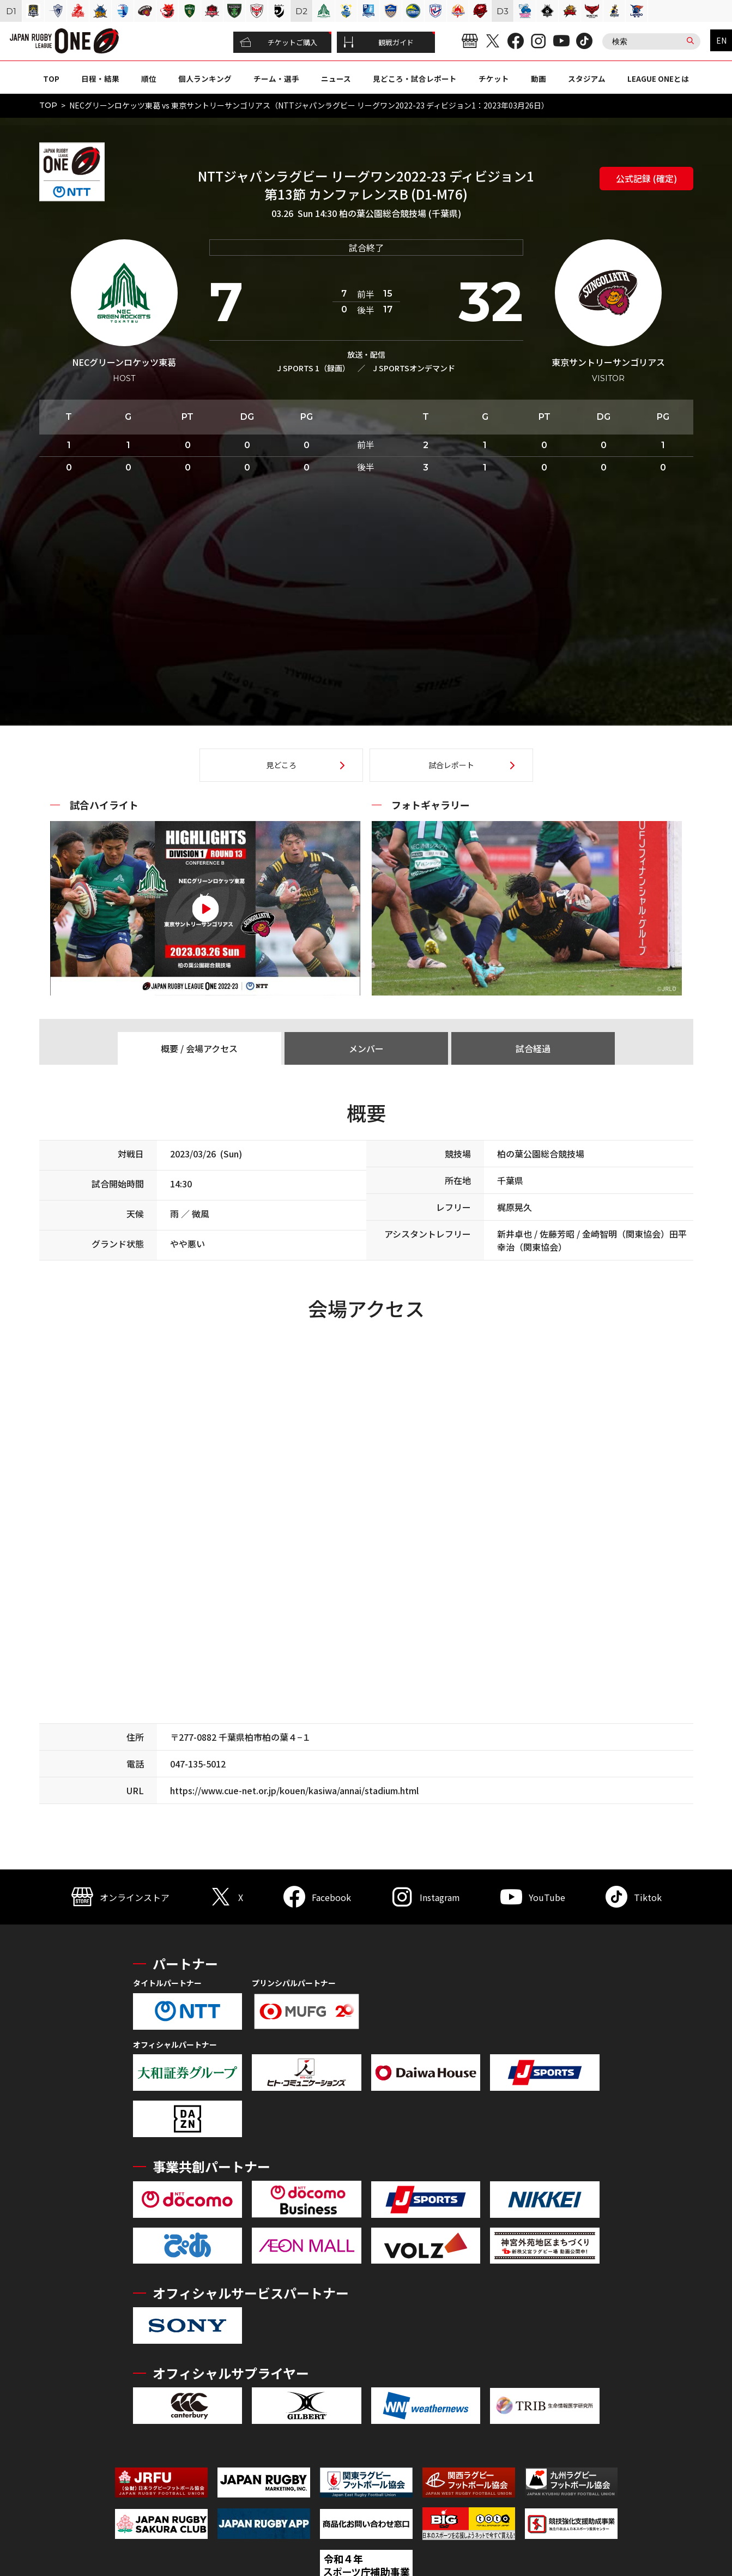  I want to click on 試合レポート, so click(451, 764).